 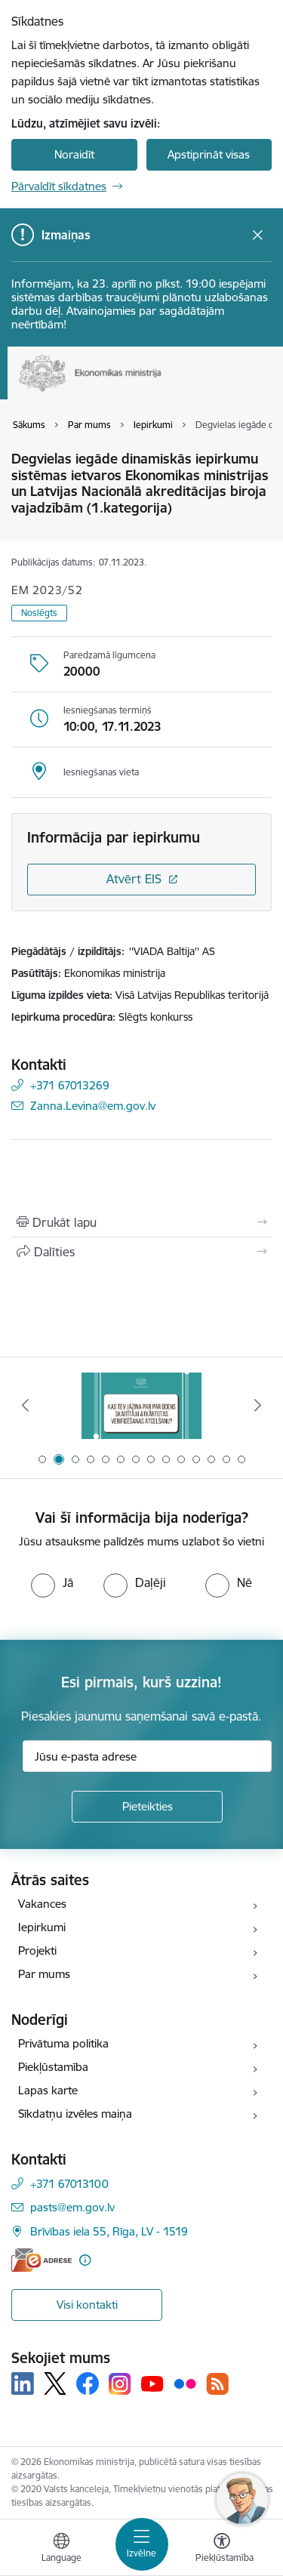 I want to click on [Izdrukāt lapu], so click(x=141, y=1222).